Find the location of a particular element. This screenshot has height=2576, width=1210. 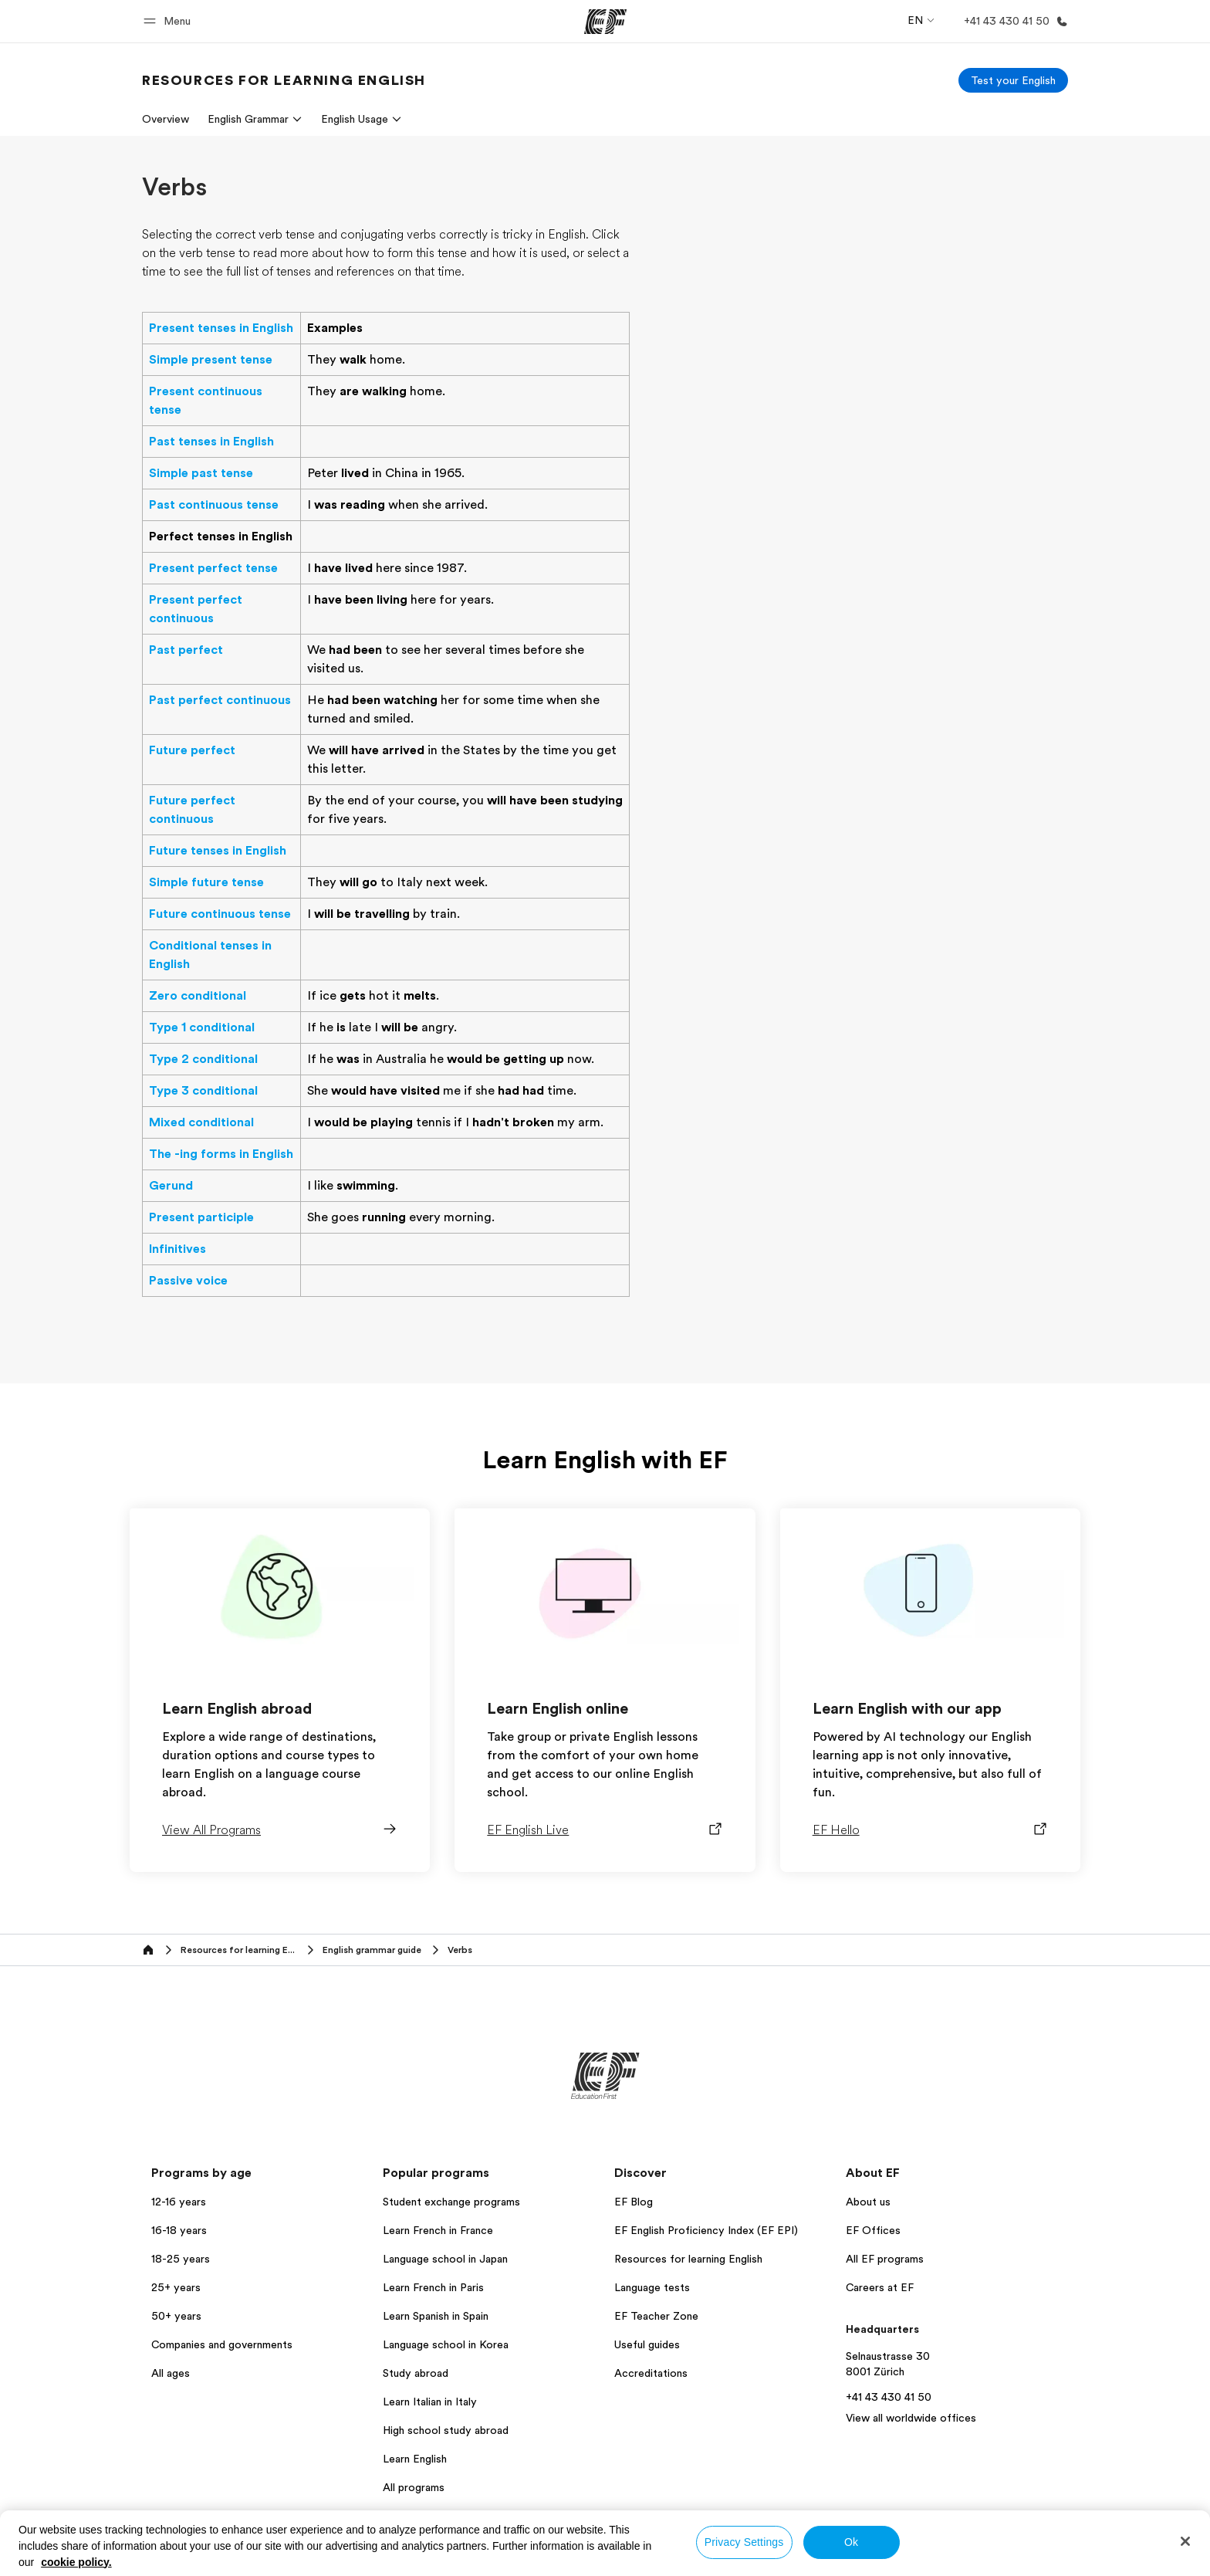

Companies and governments is located at coordinates (221, 2344).